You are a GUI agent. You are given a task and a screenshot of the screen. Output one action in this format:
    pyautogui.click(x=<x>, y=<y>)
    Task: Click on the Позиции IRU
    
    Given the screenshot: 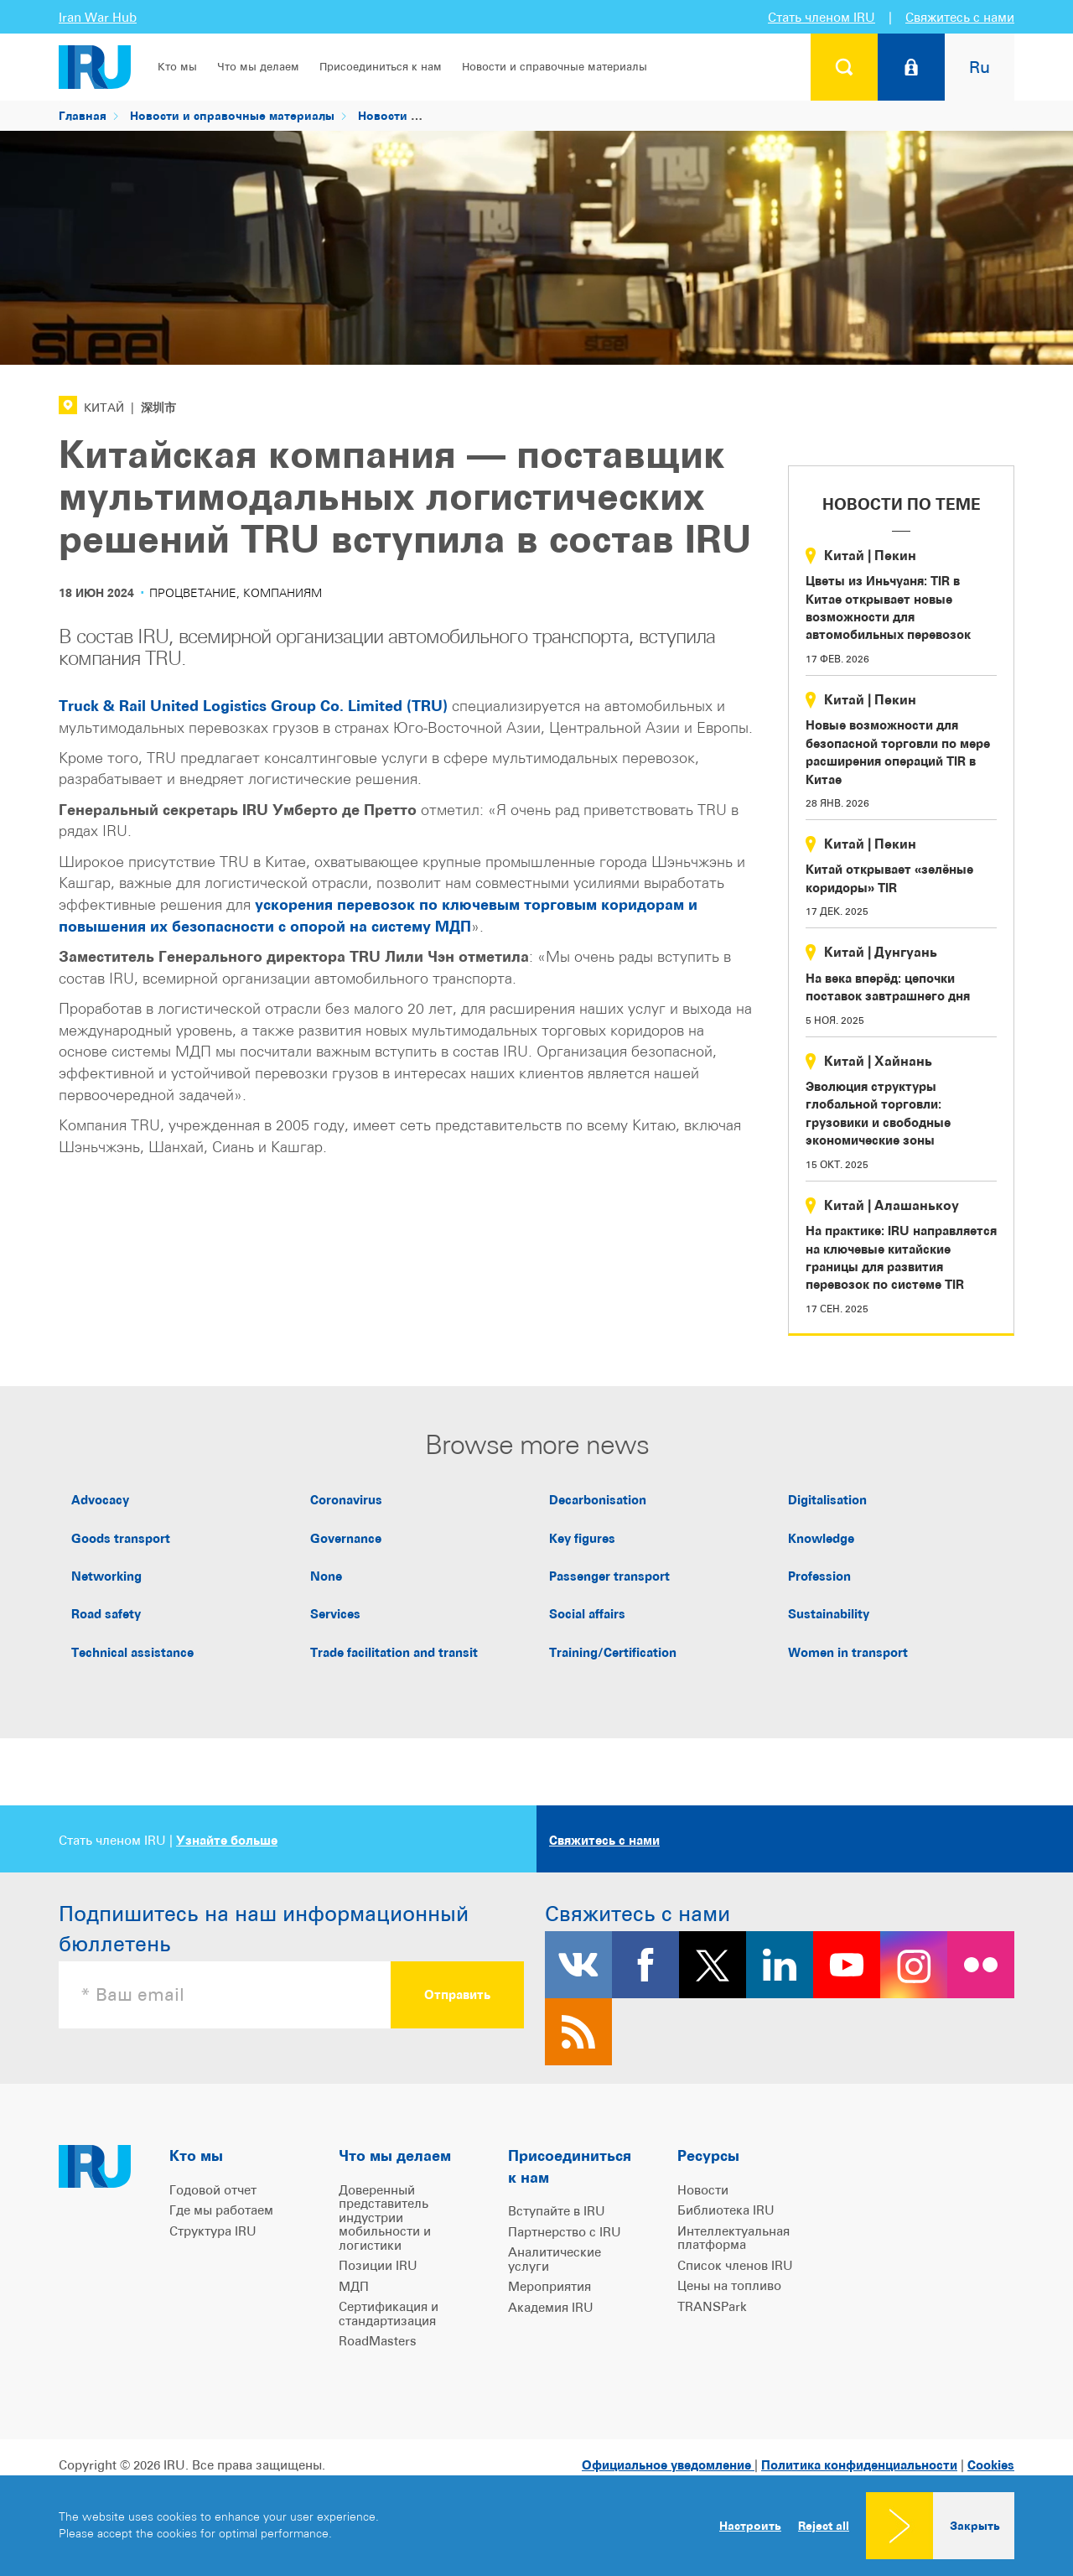 What is the action you would take?
    pyautogui.click(x=378, y=2265)
    